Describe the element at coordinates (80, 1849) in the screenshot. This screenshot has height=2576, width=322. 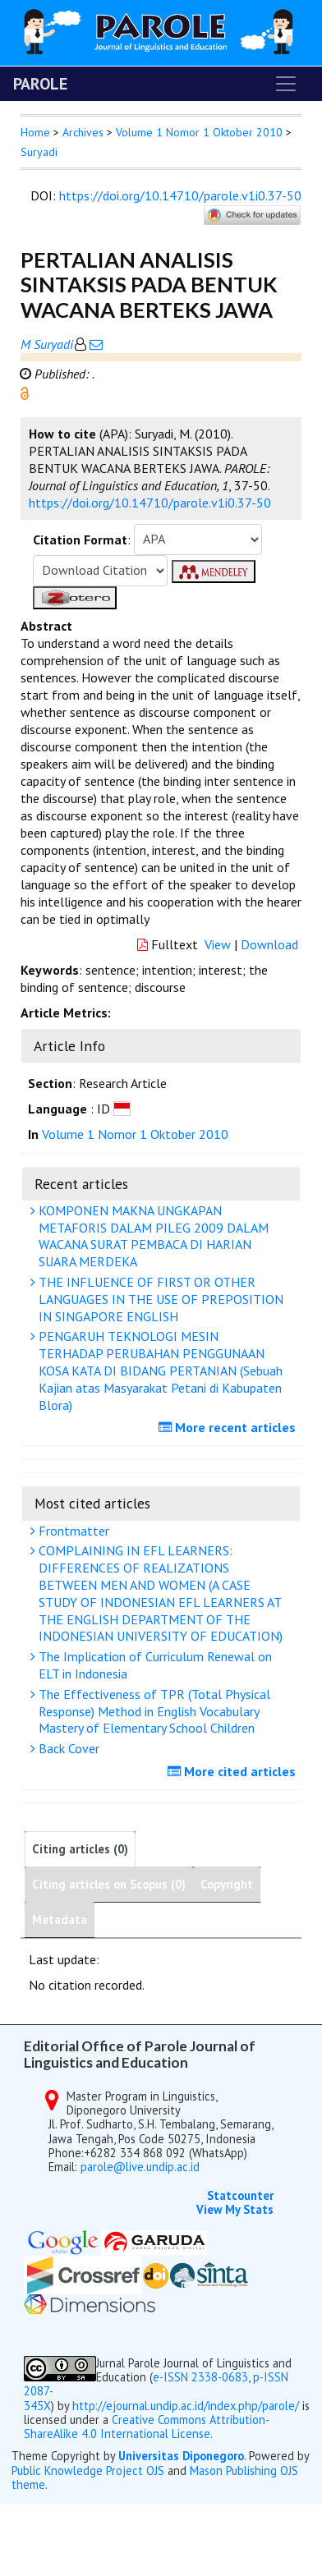
I see `Citing articles (0)` at that location.